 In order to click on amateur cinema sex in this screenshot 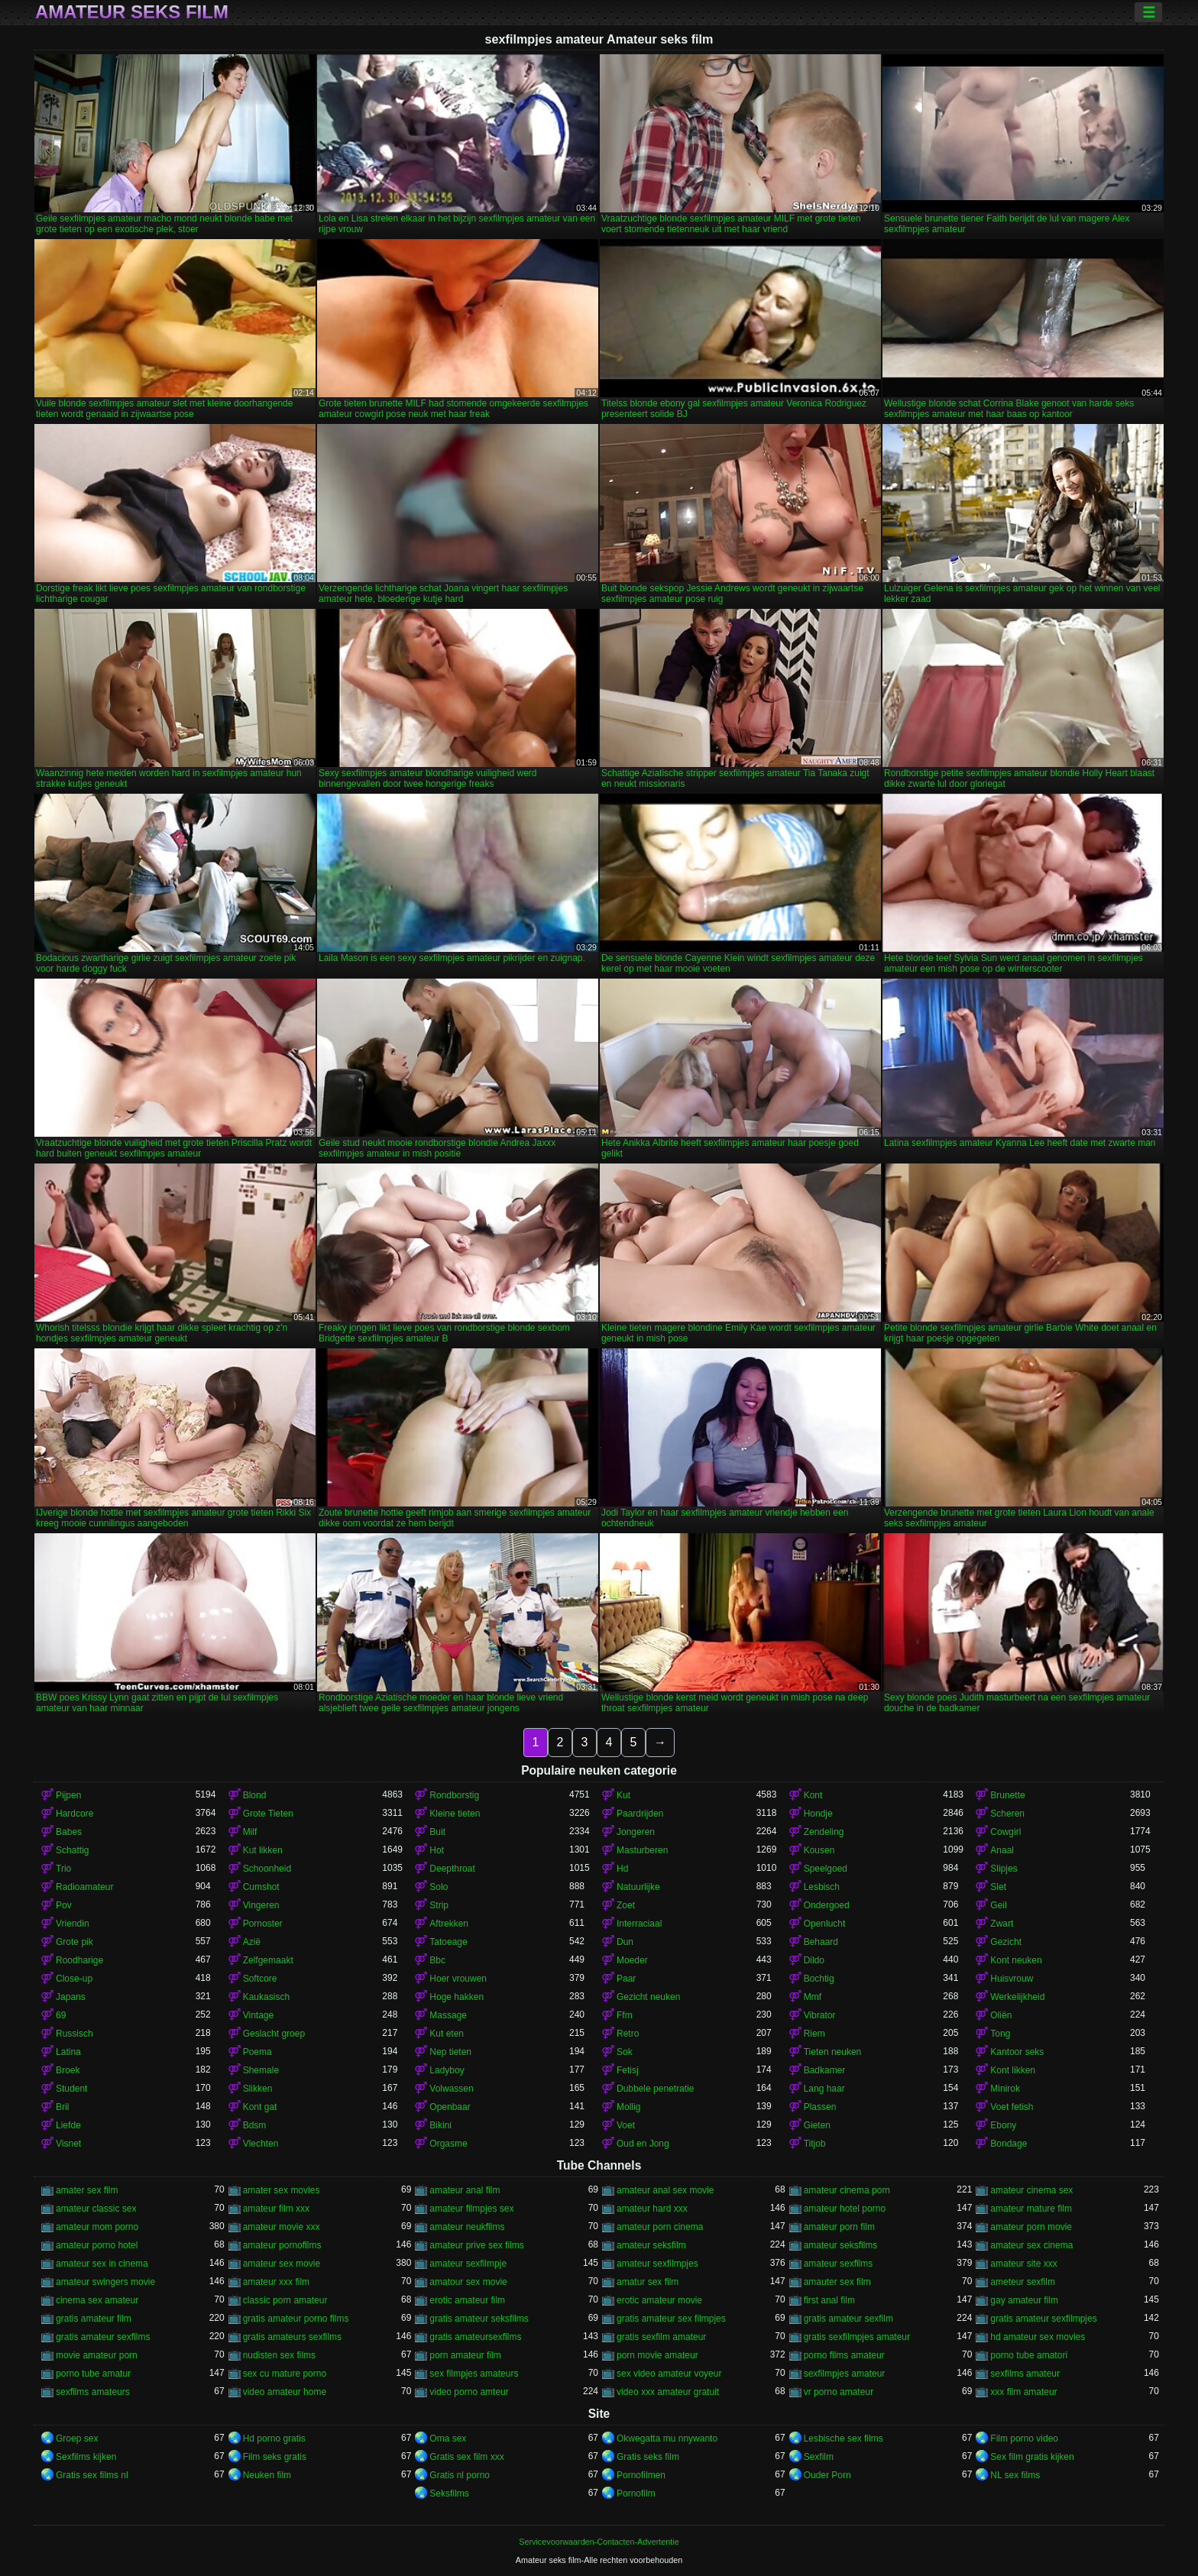, I will do `click(1031, 2190)`.